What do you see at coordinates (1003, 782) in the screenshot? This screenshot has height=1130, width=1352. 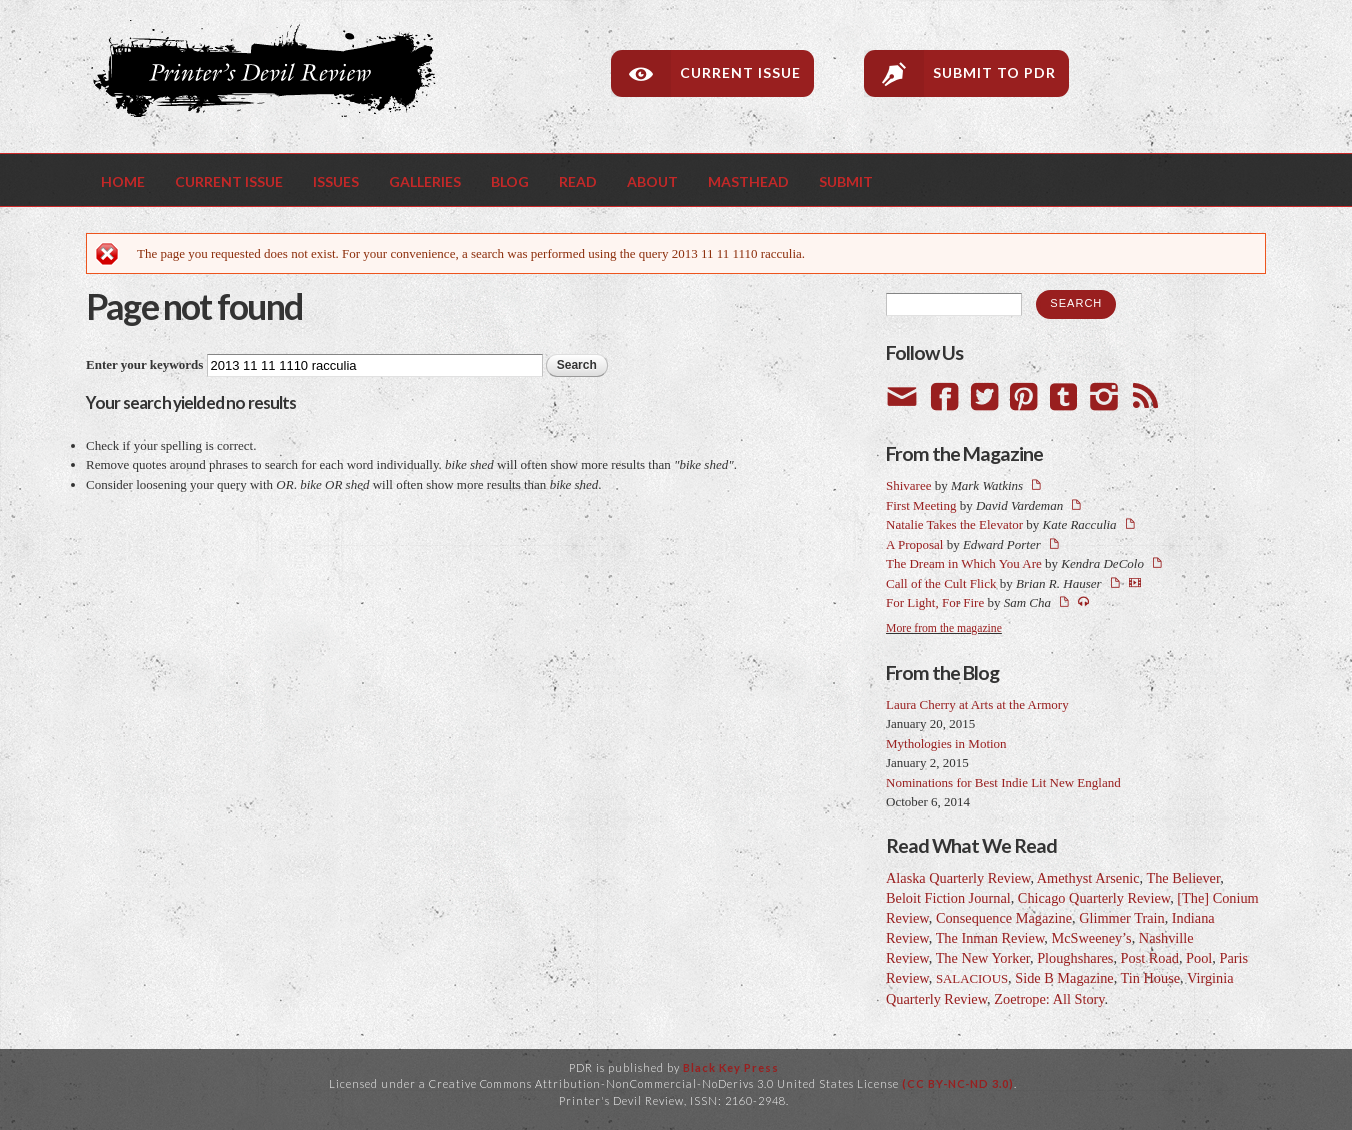 I see `Nominations for Best Indie Lit New England` at bounding box center [1003, 782].